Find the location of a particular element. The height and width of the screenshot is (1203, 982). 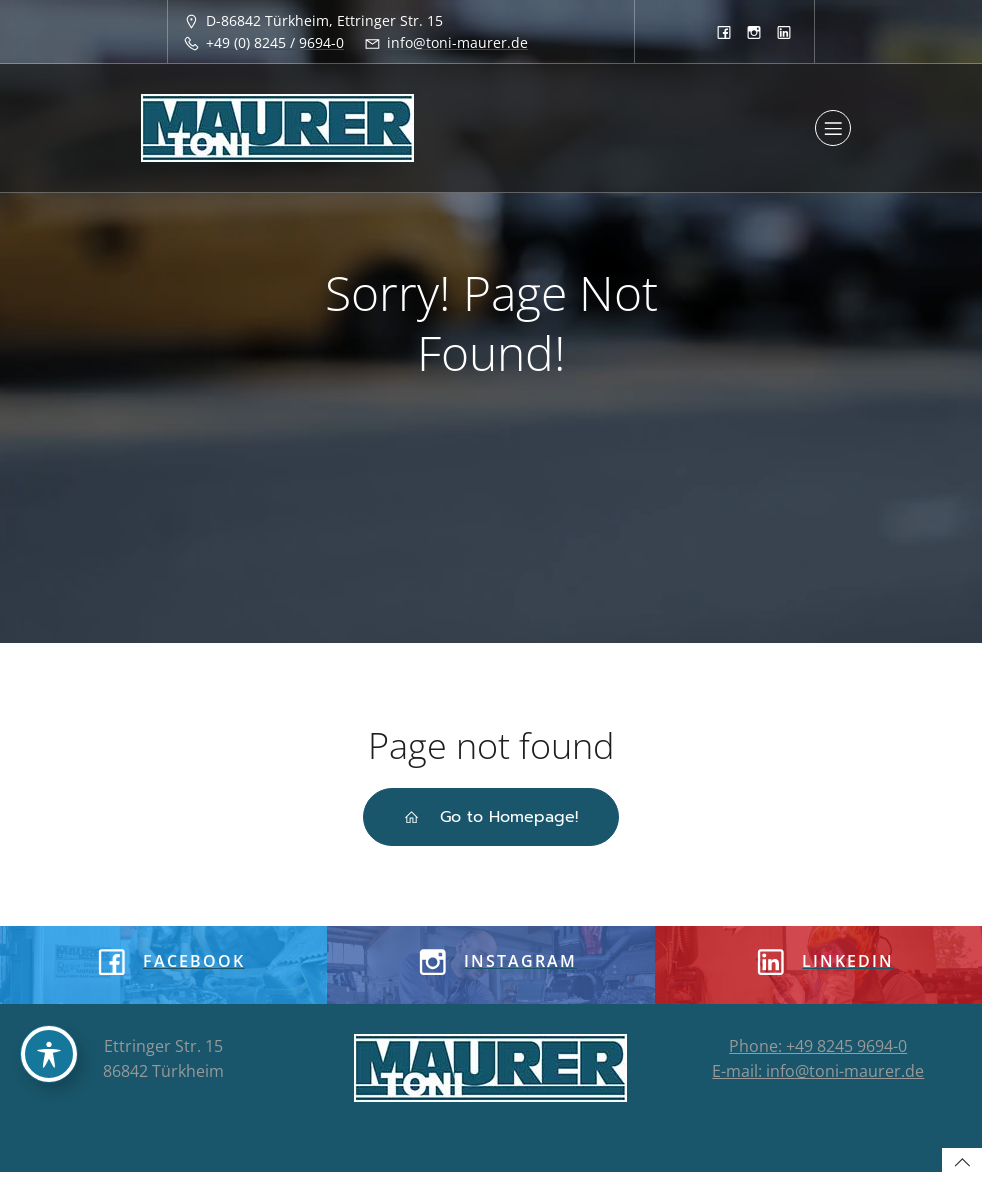

[Sozialer Link: https://www.instagram.com/tonimaurergmbh/] is located at coordinates (754, 32).